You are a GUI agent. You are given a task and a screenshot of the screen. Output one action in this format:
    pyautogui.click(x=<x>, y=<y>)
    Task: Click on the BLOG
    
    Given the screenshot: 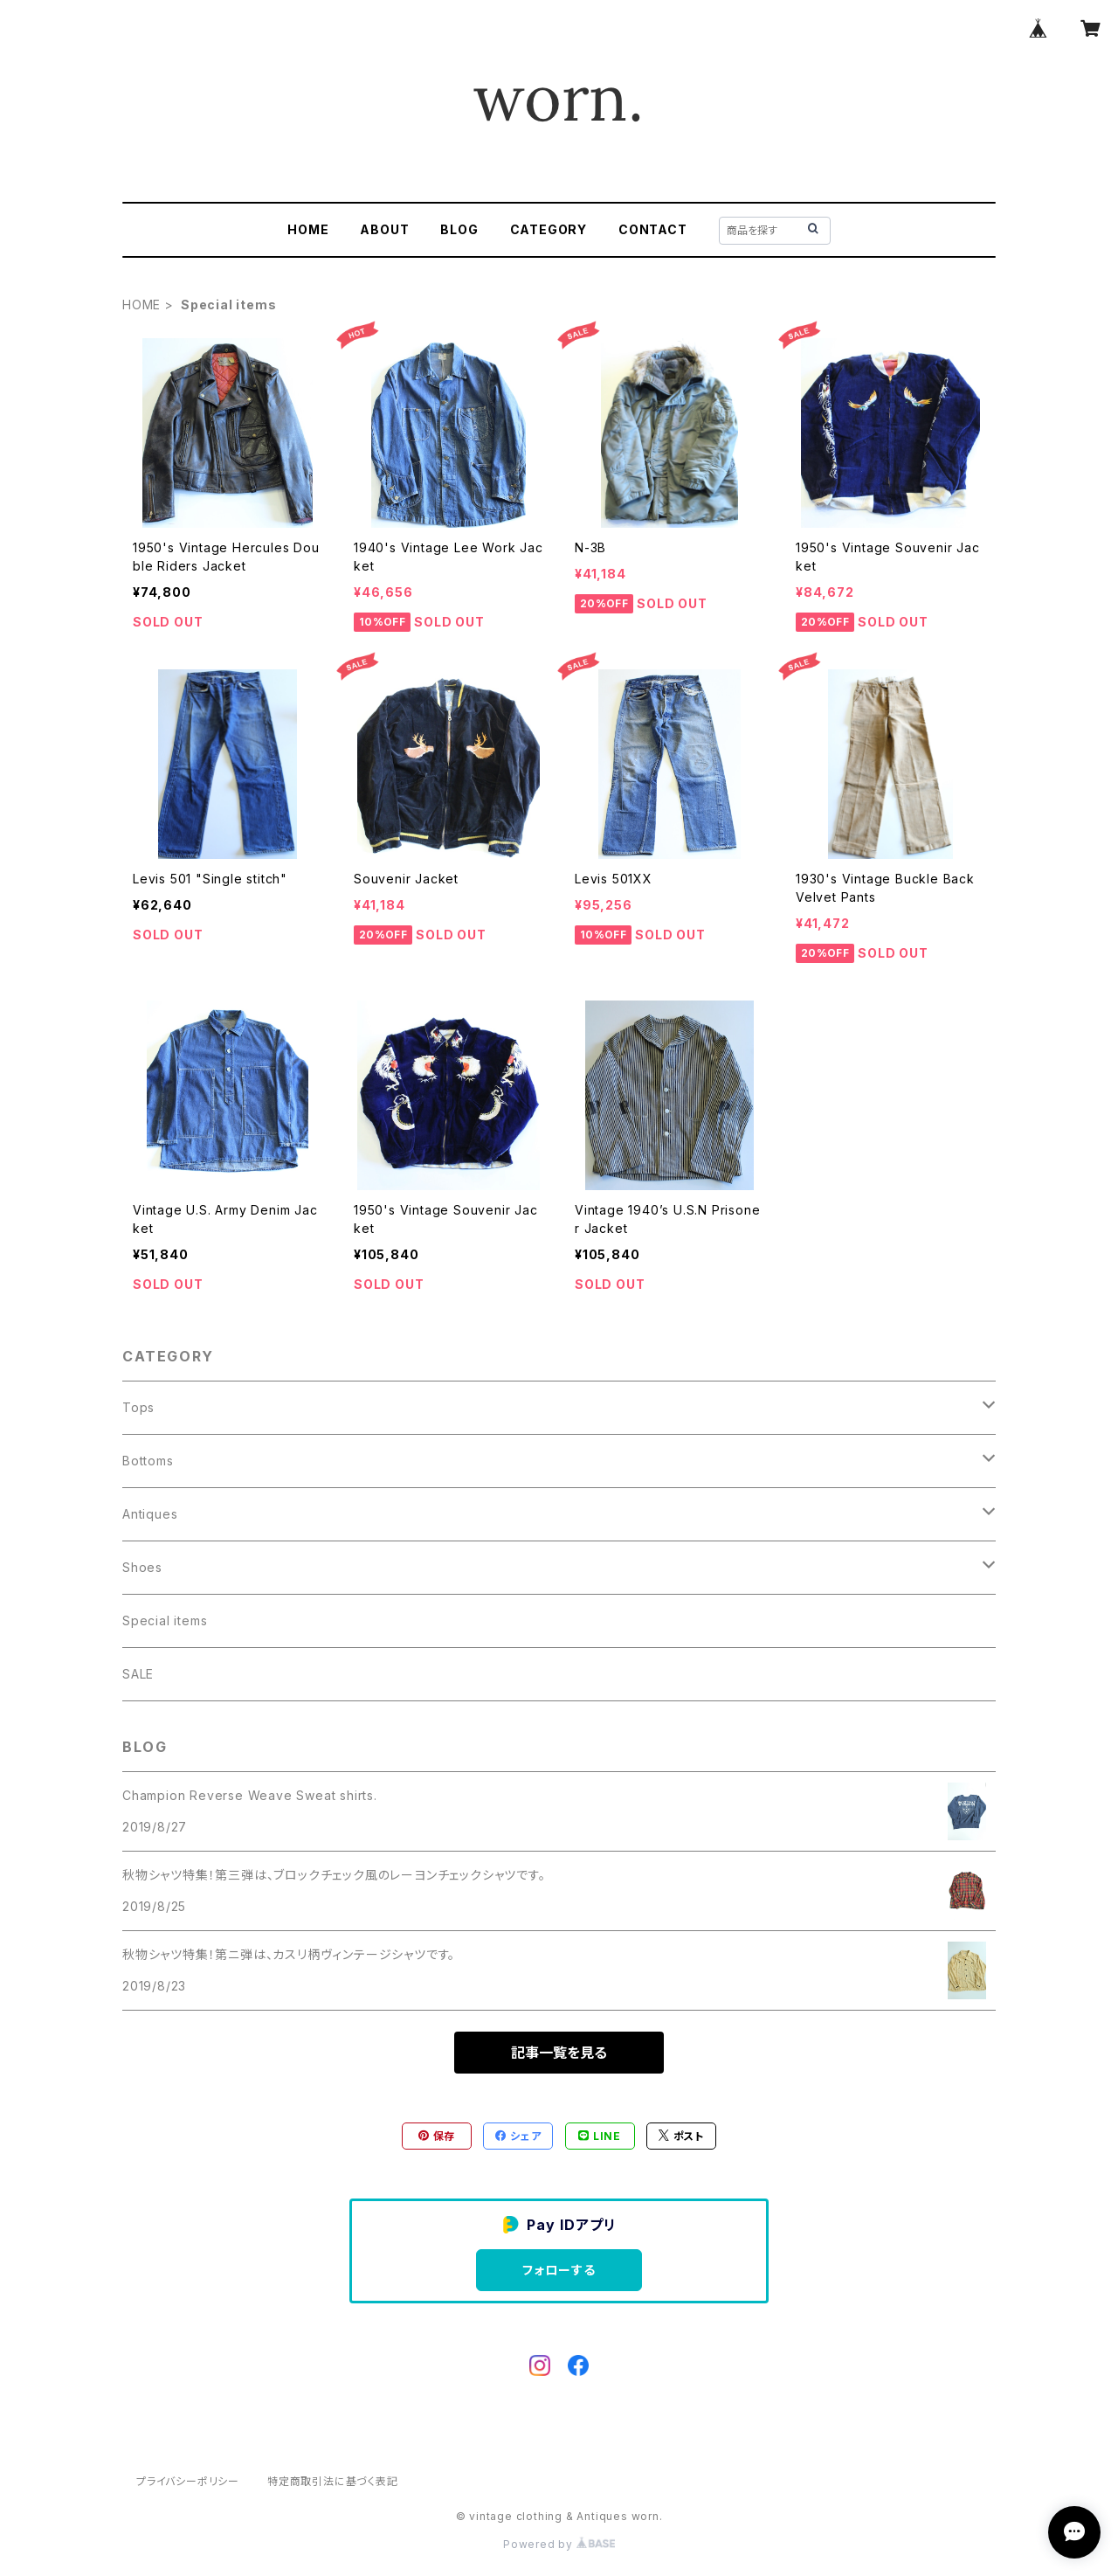 What is the action you would take?
    pyautogui.click(x=459, y=229)
    